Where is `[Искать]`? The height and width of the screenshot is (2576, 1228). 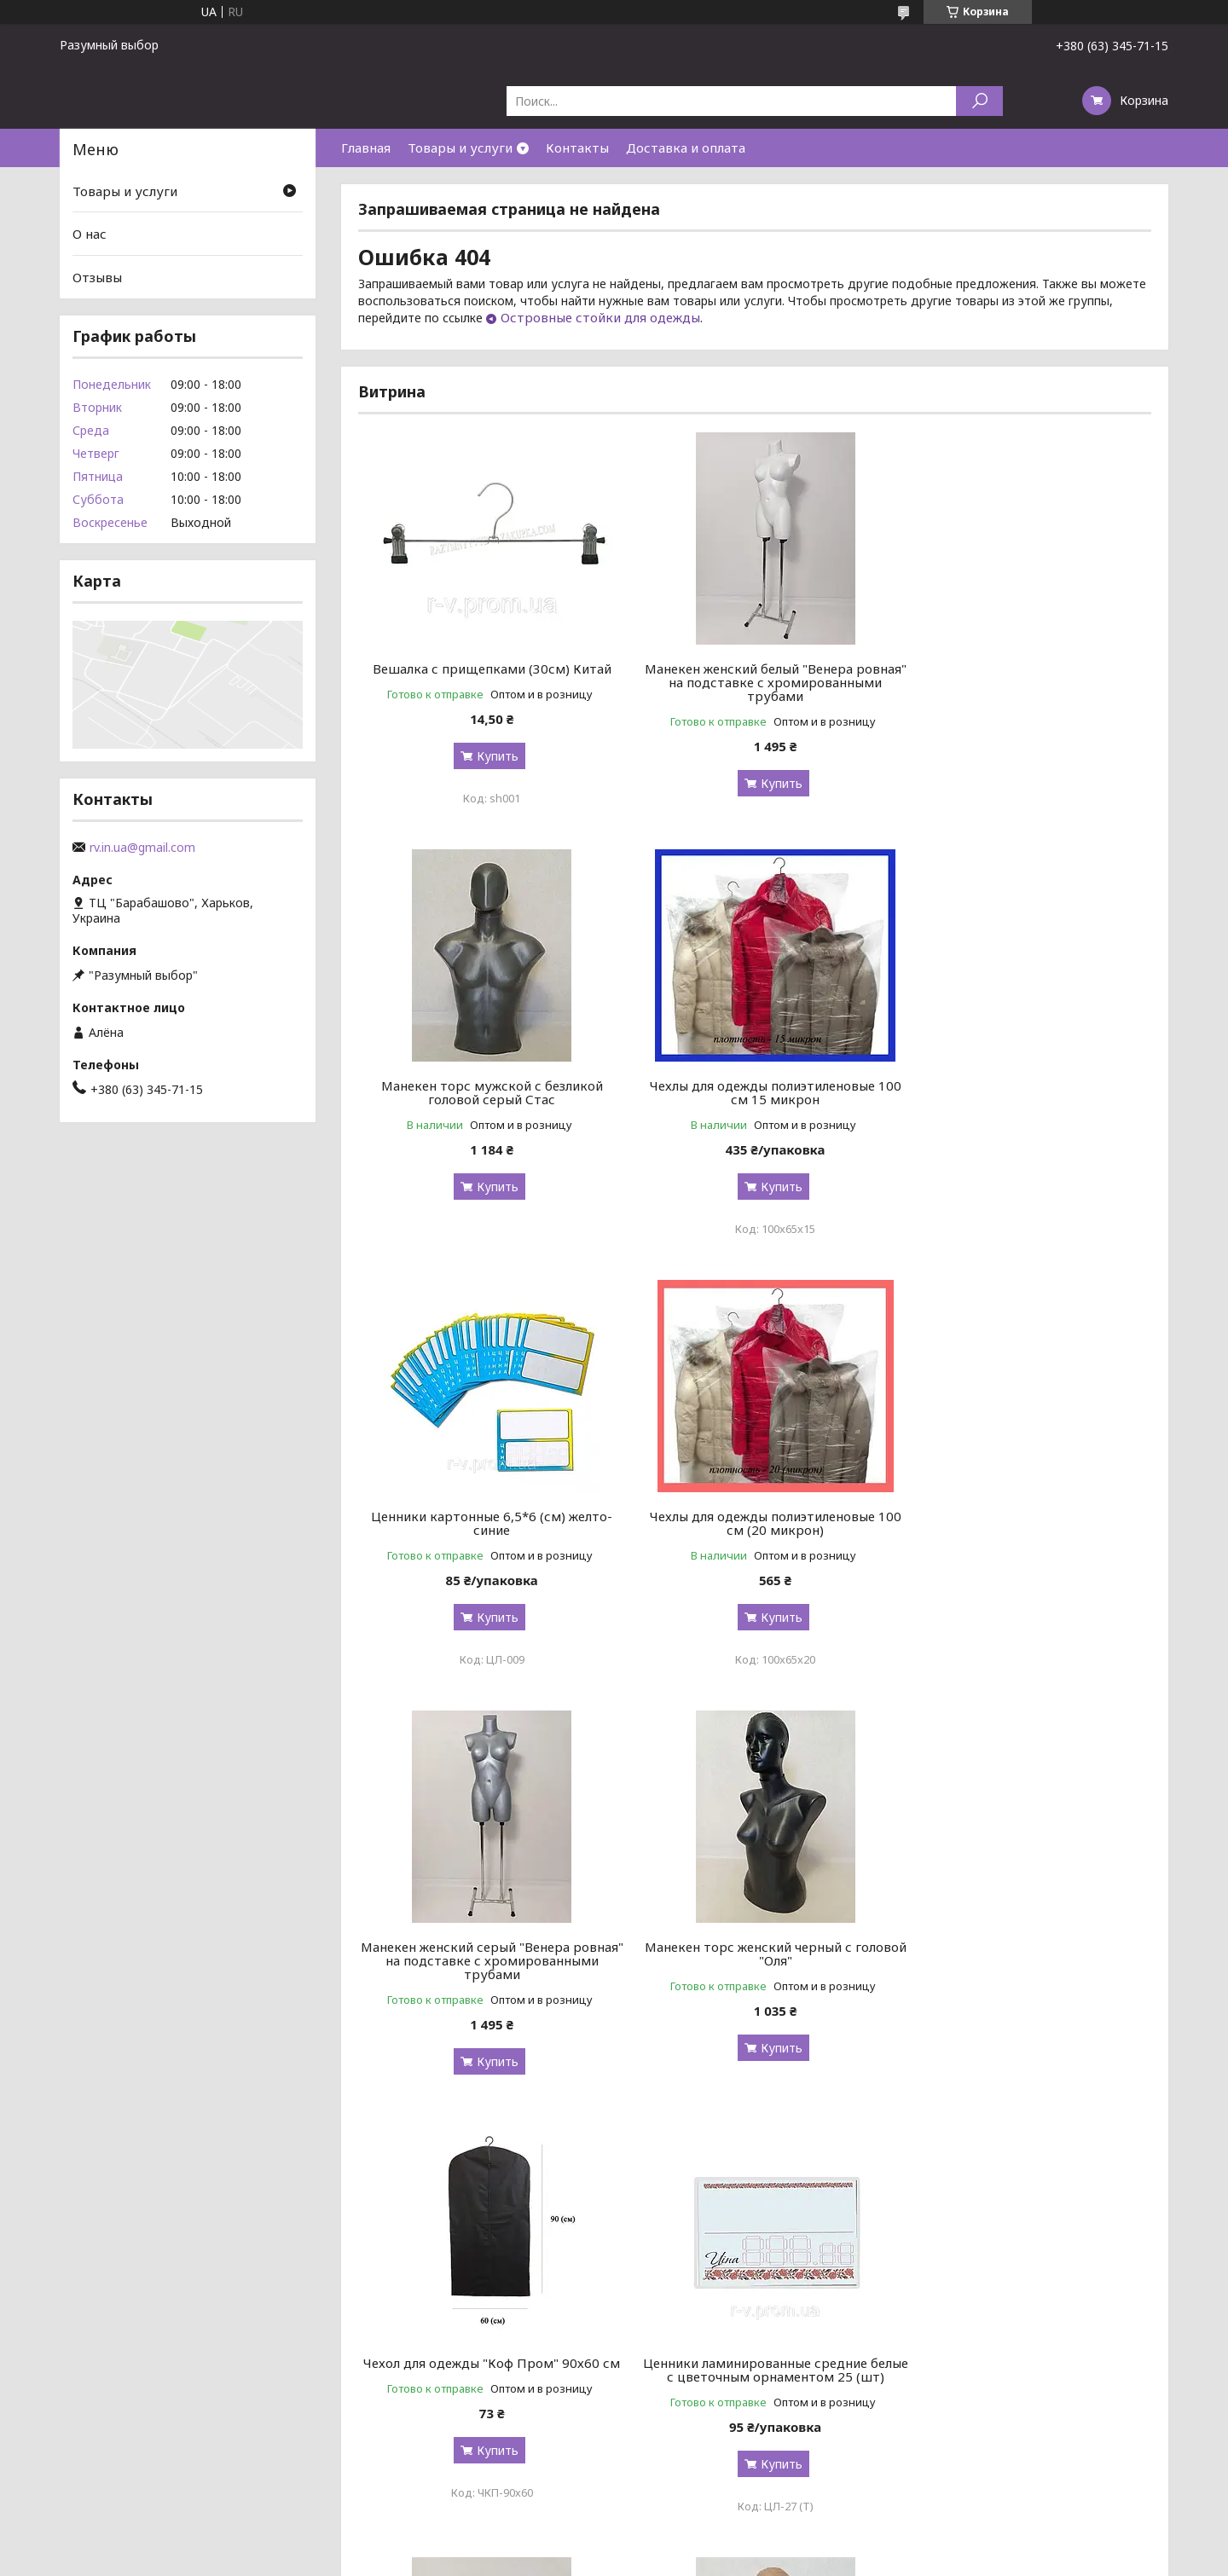 [Искать] is located at coordinates (979, 101).